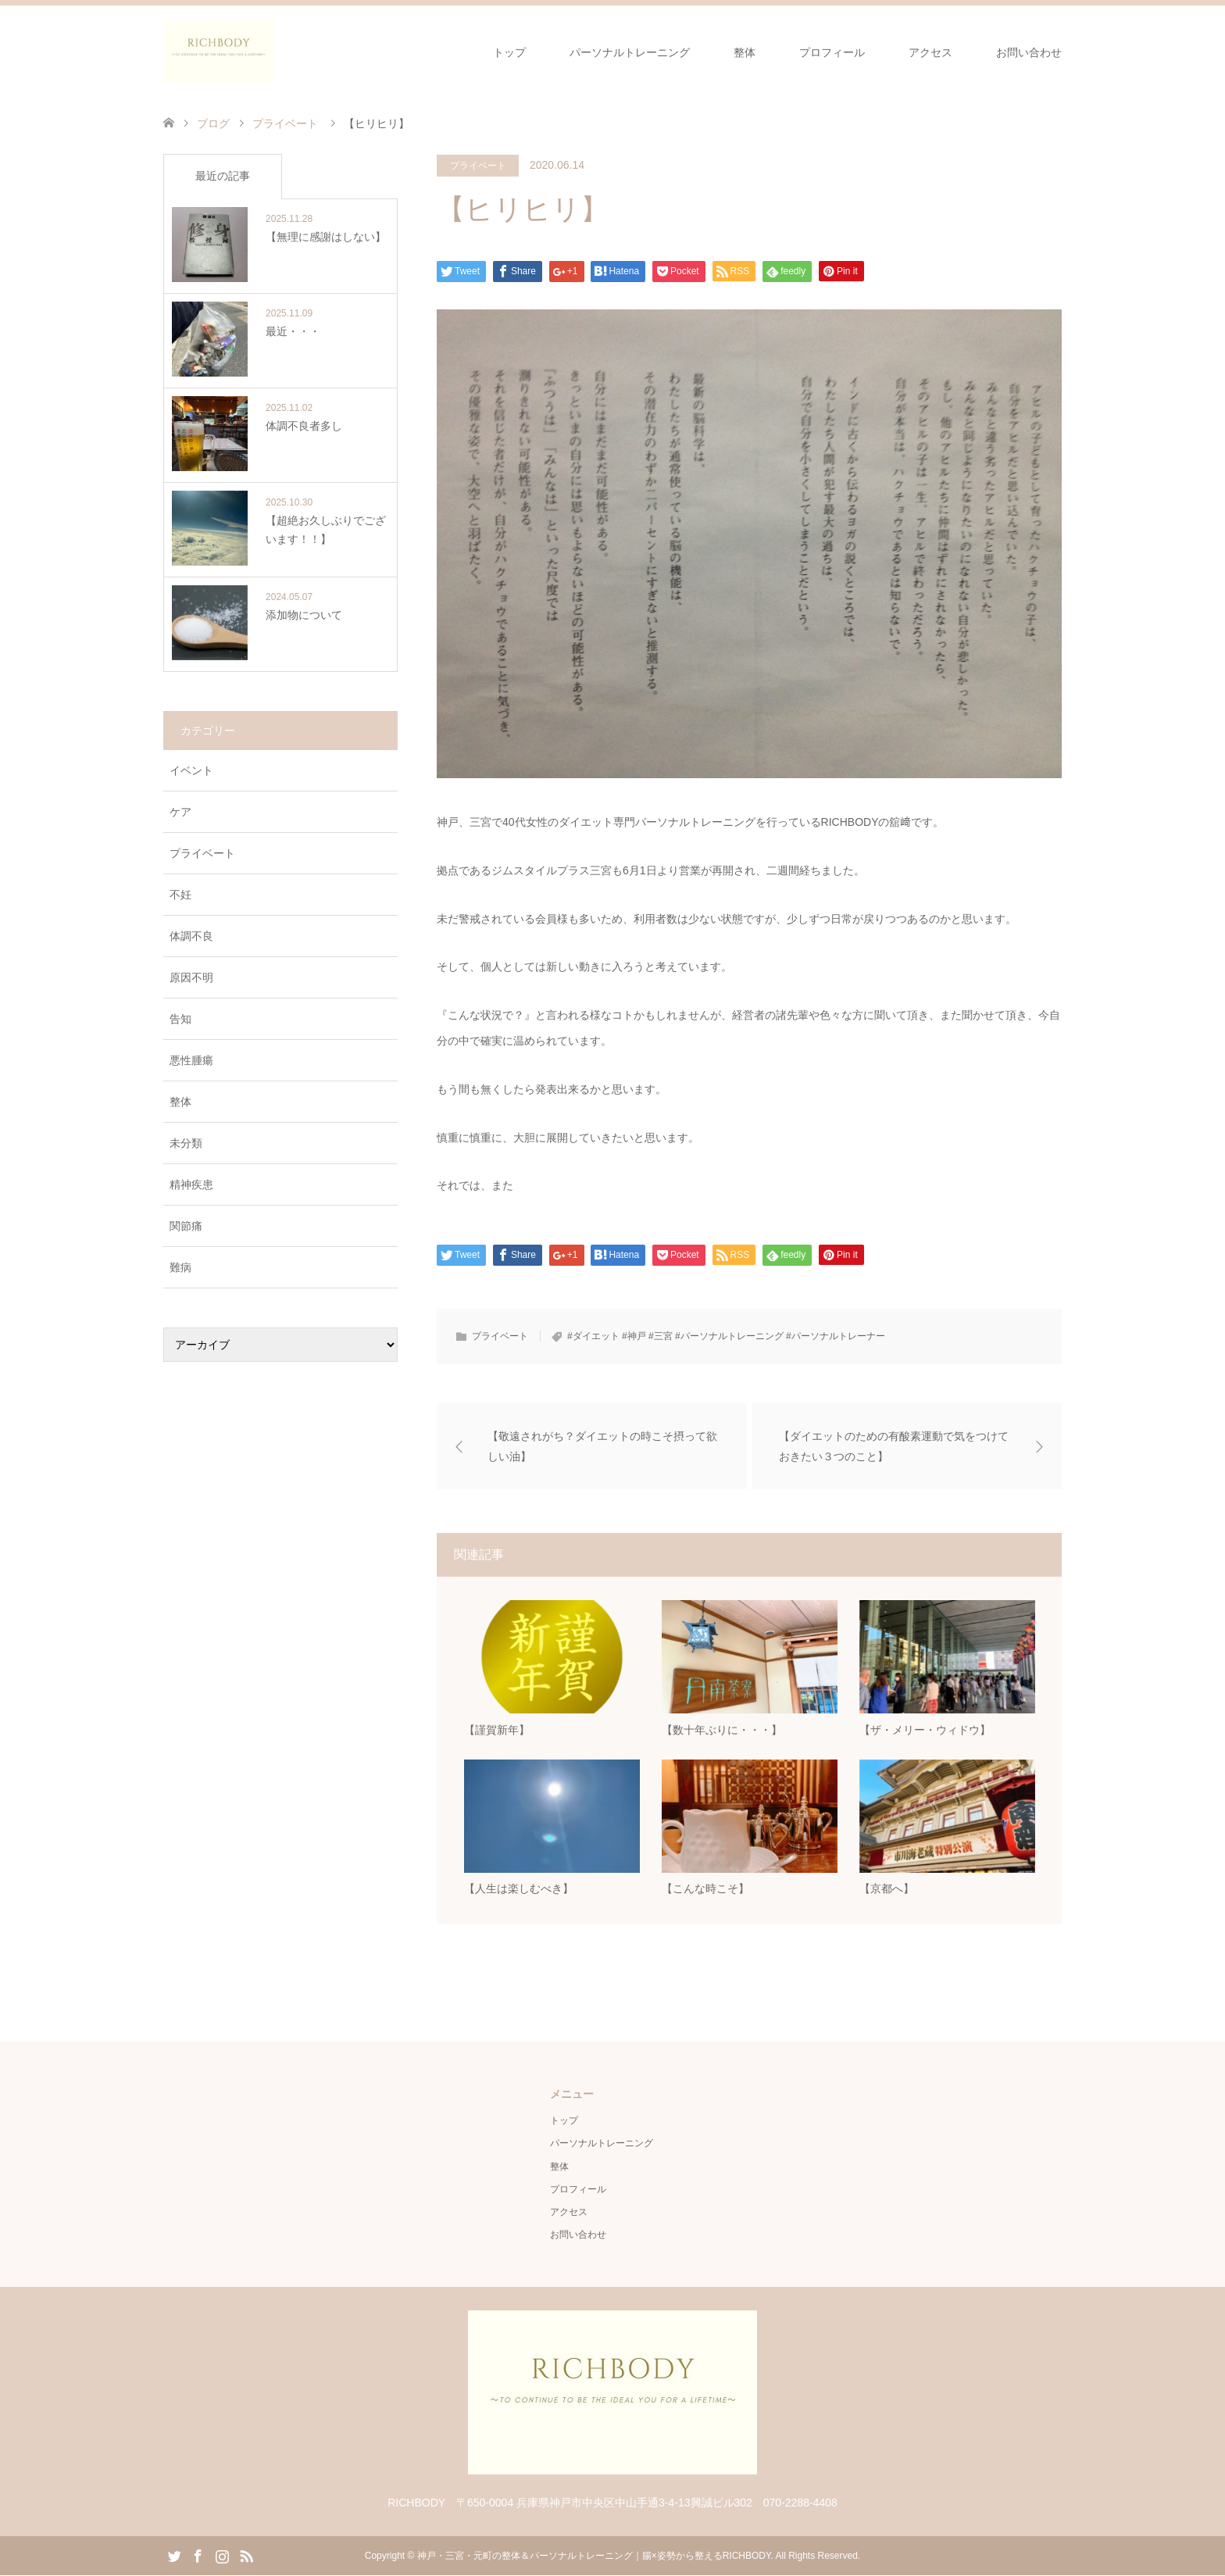 This screenshot has width=1225, height=2576. What do you see at coordinates (191, 977) in the screenshot?
I see `原因不明` at bounding box center [191, 977].